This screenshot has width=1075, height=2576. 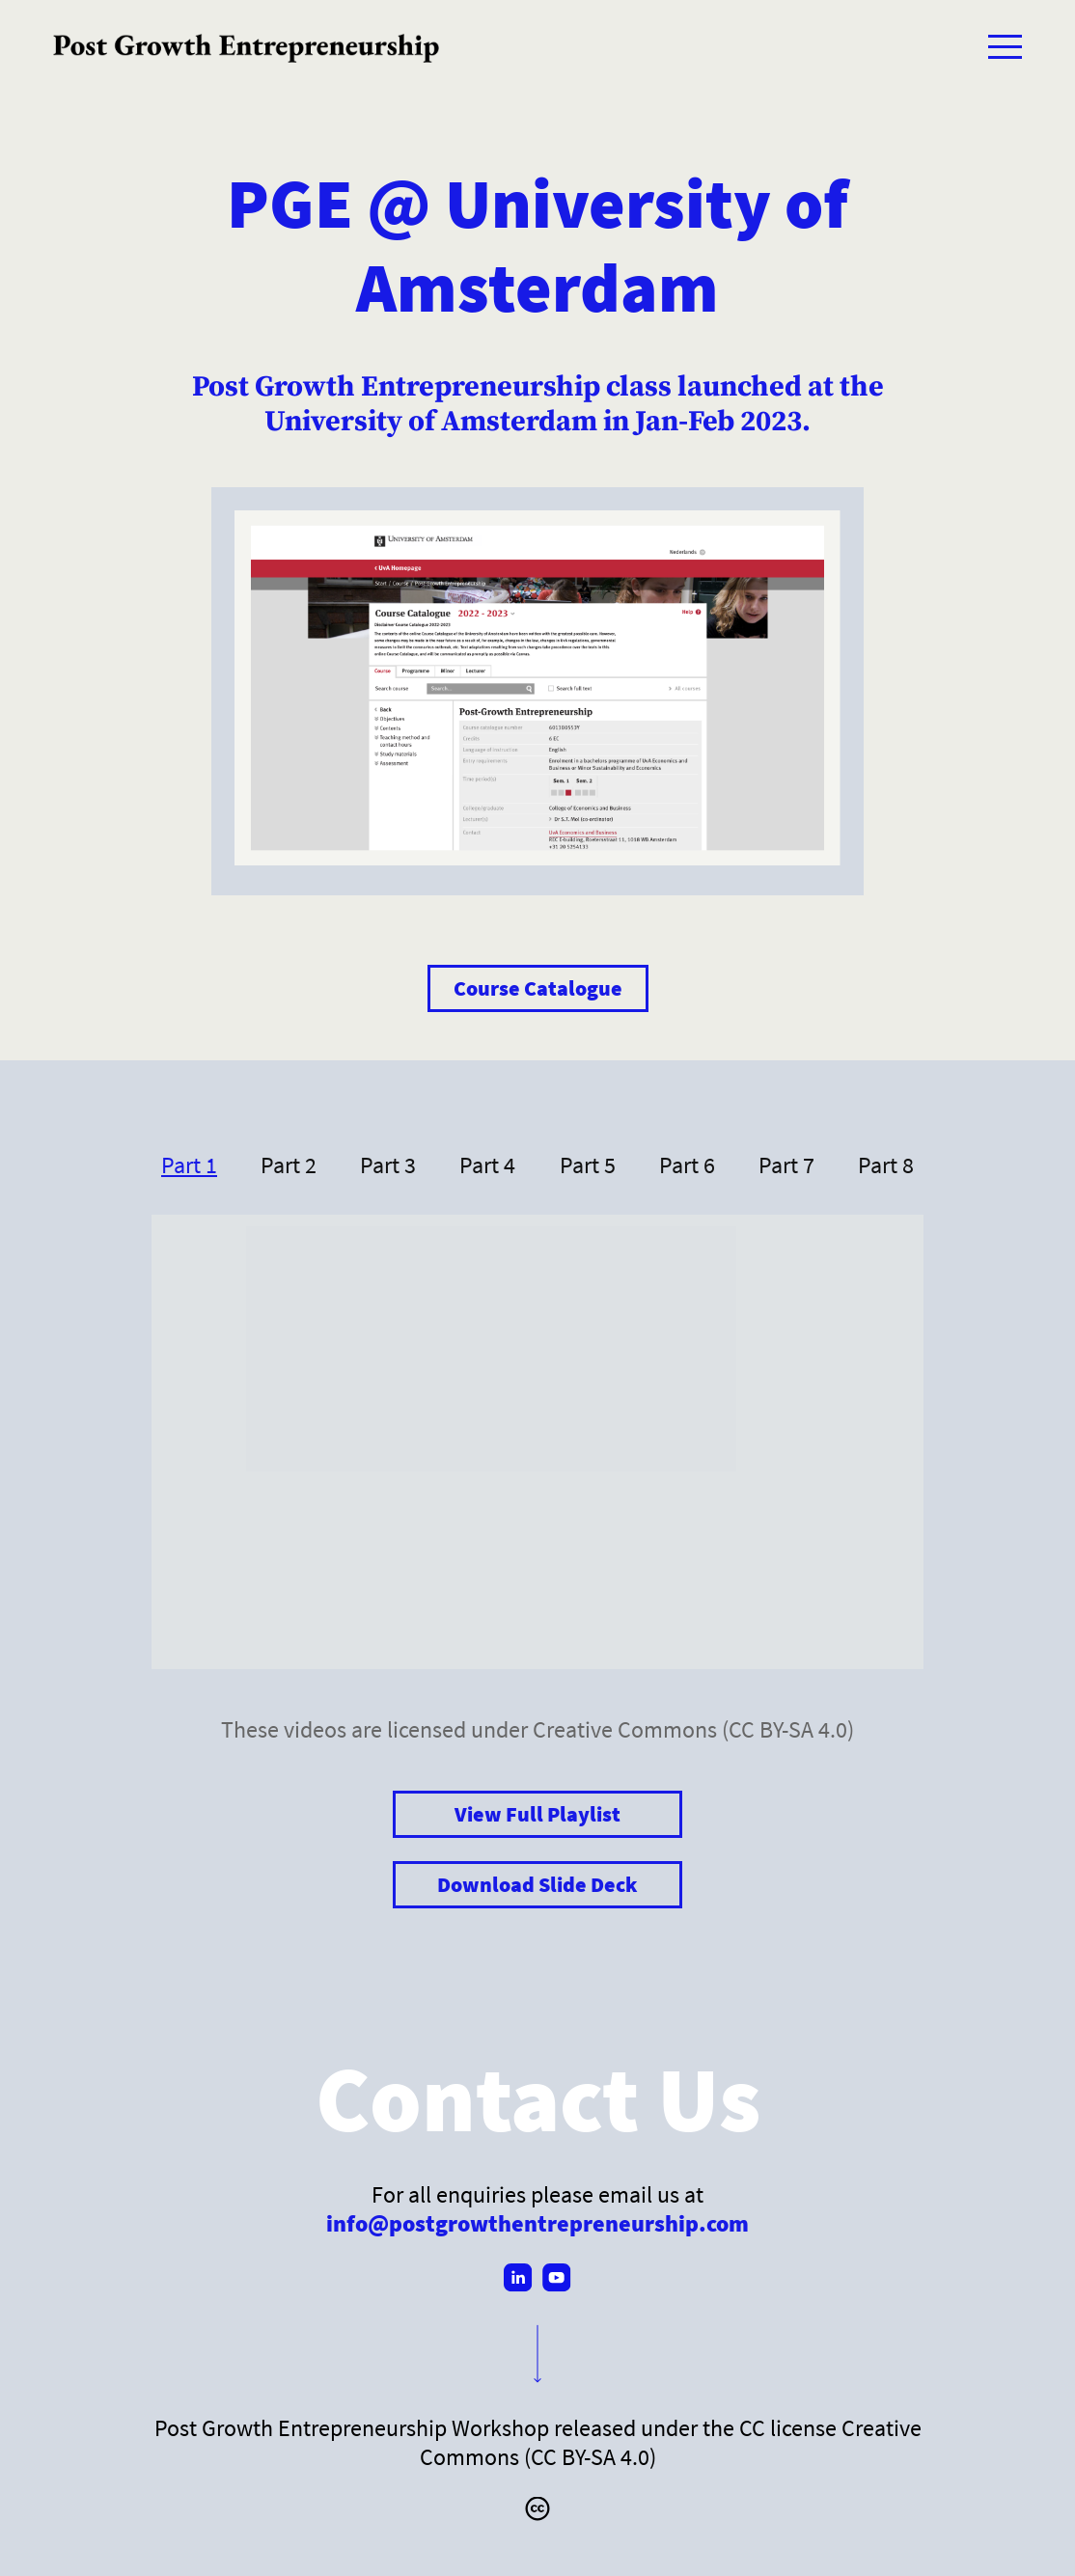 I want to click on Course Catalogue, so click(x=538, y=988).